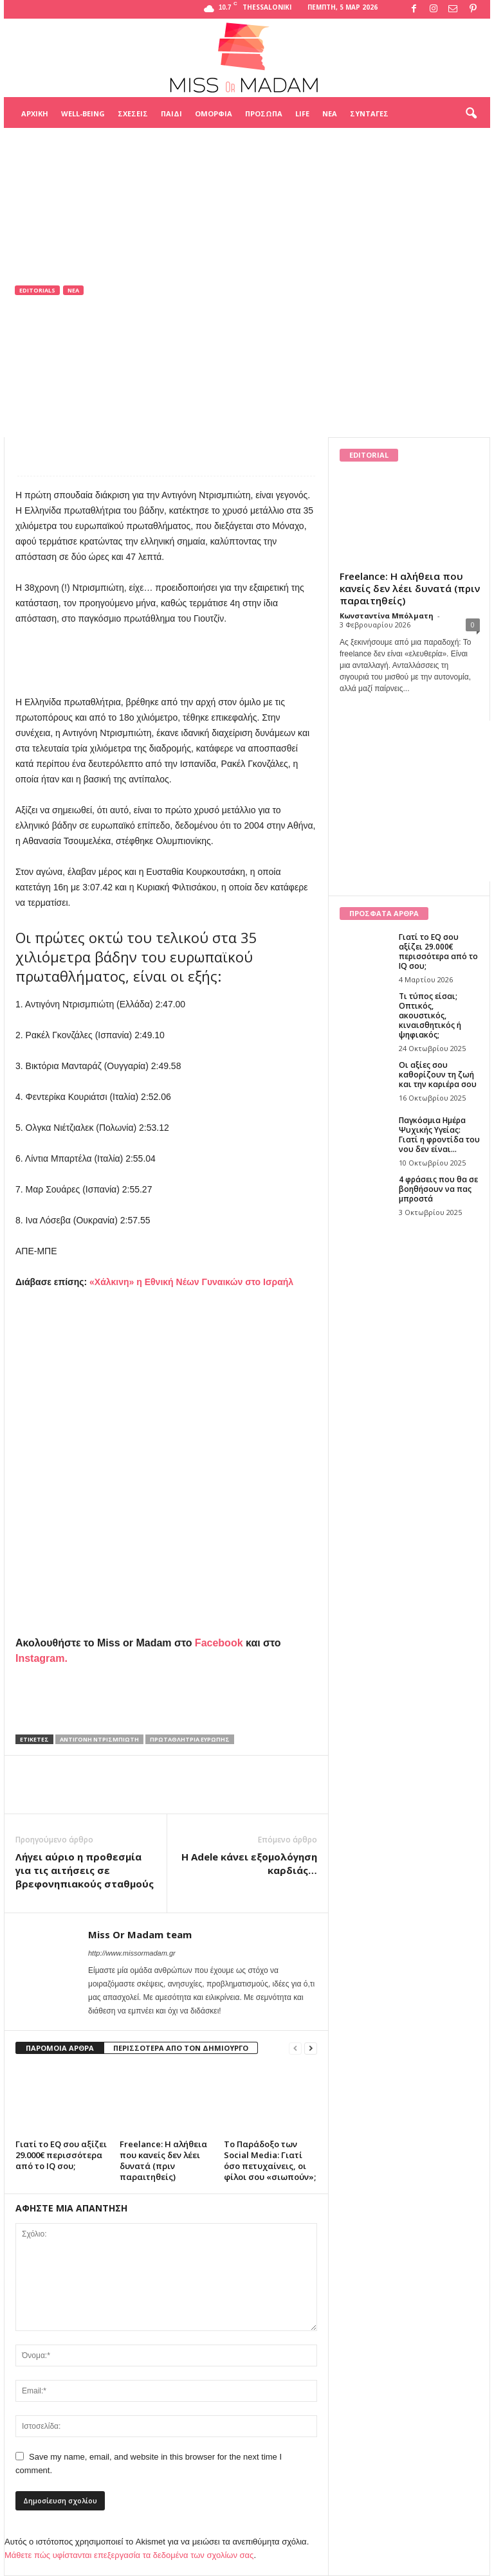  I want to click on Συνταγές, so click(369, 113).